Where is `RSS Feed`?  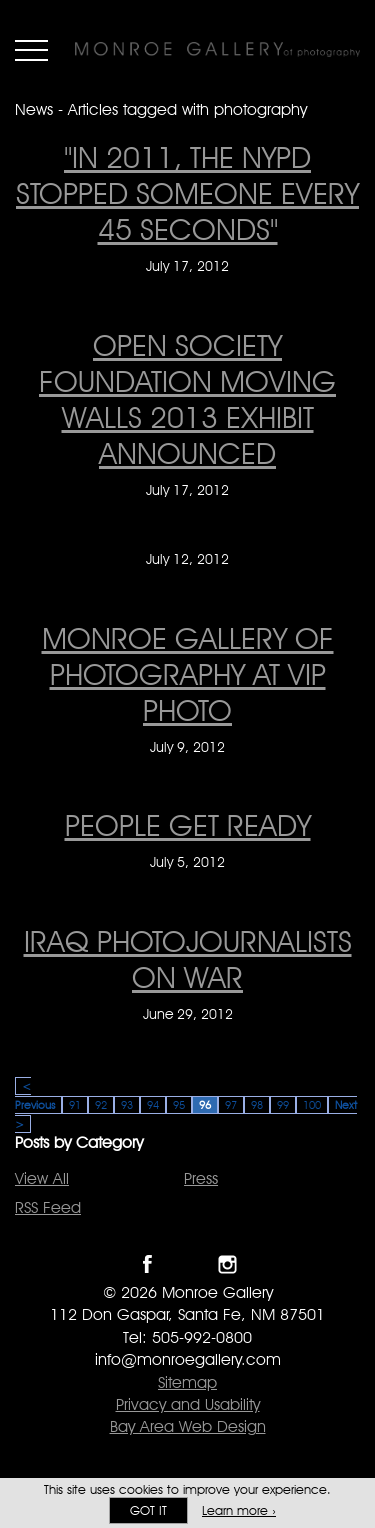
RSS Feed is located at coordinates (48, 1207).